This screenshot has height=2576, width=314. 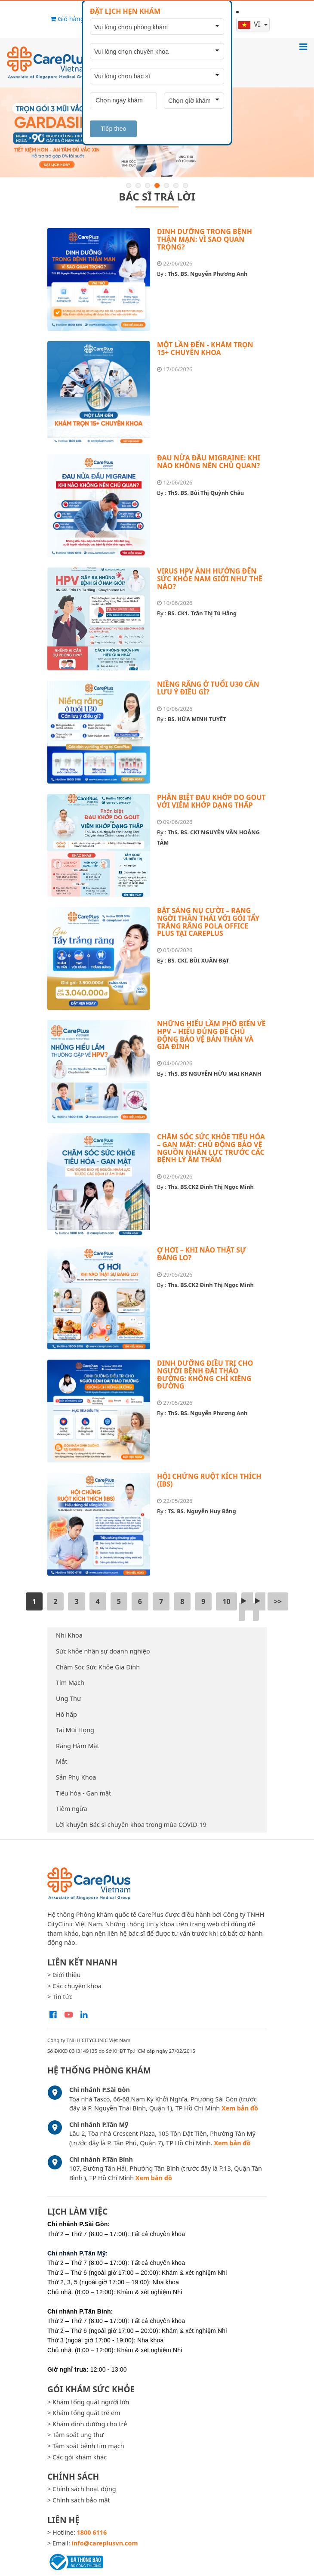 What do you see at coordinates (211, 1035) in the screenshot?
I see `NHỮNG HIỂU LẦM PHỔ BIẾN VỀ HPV – HIỂU ĐÚNG ĐỂ CHỦ ĐỘNG BẢO VỆ BẢN THÂN VÀ GIA ĐÌNH` at bounding box center [211, 1035].